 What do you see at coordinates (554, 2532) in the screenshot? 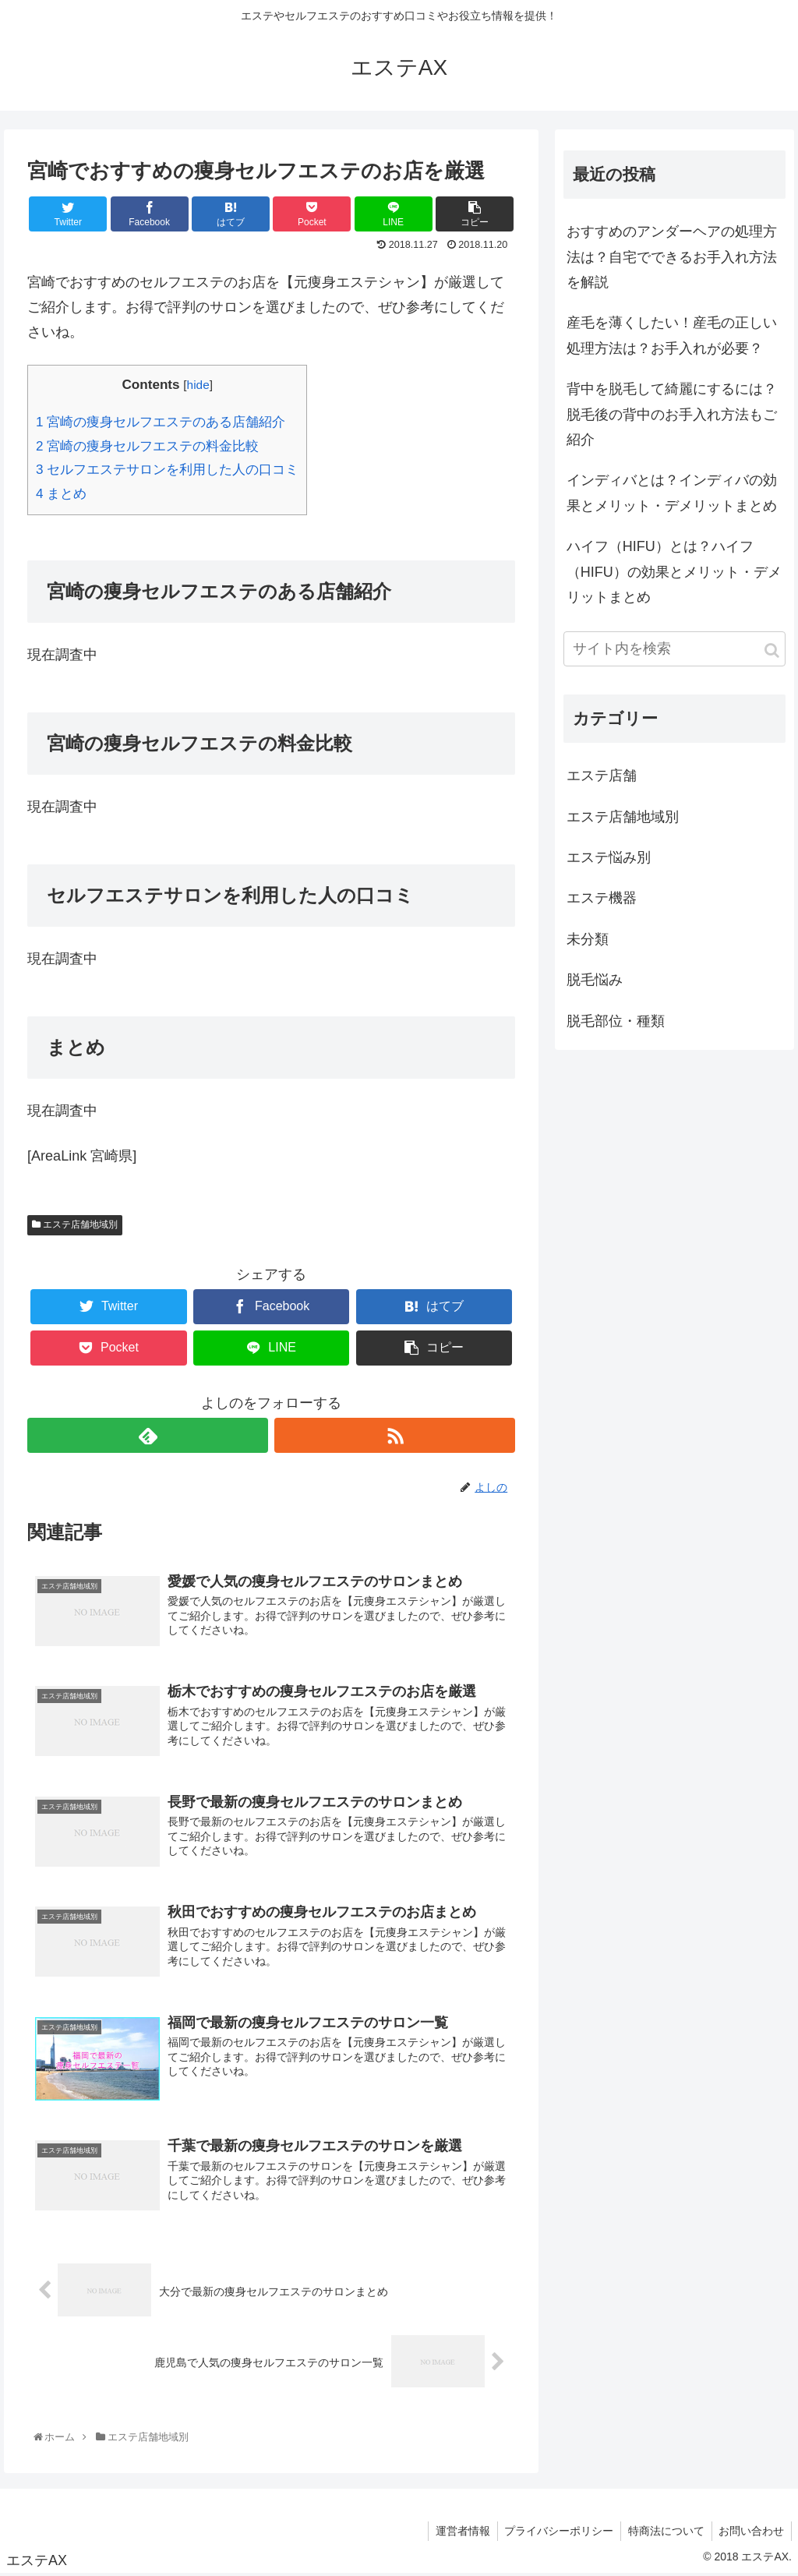
I see `プライバシーポリシー` at bounding box center [554, 2532].